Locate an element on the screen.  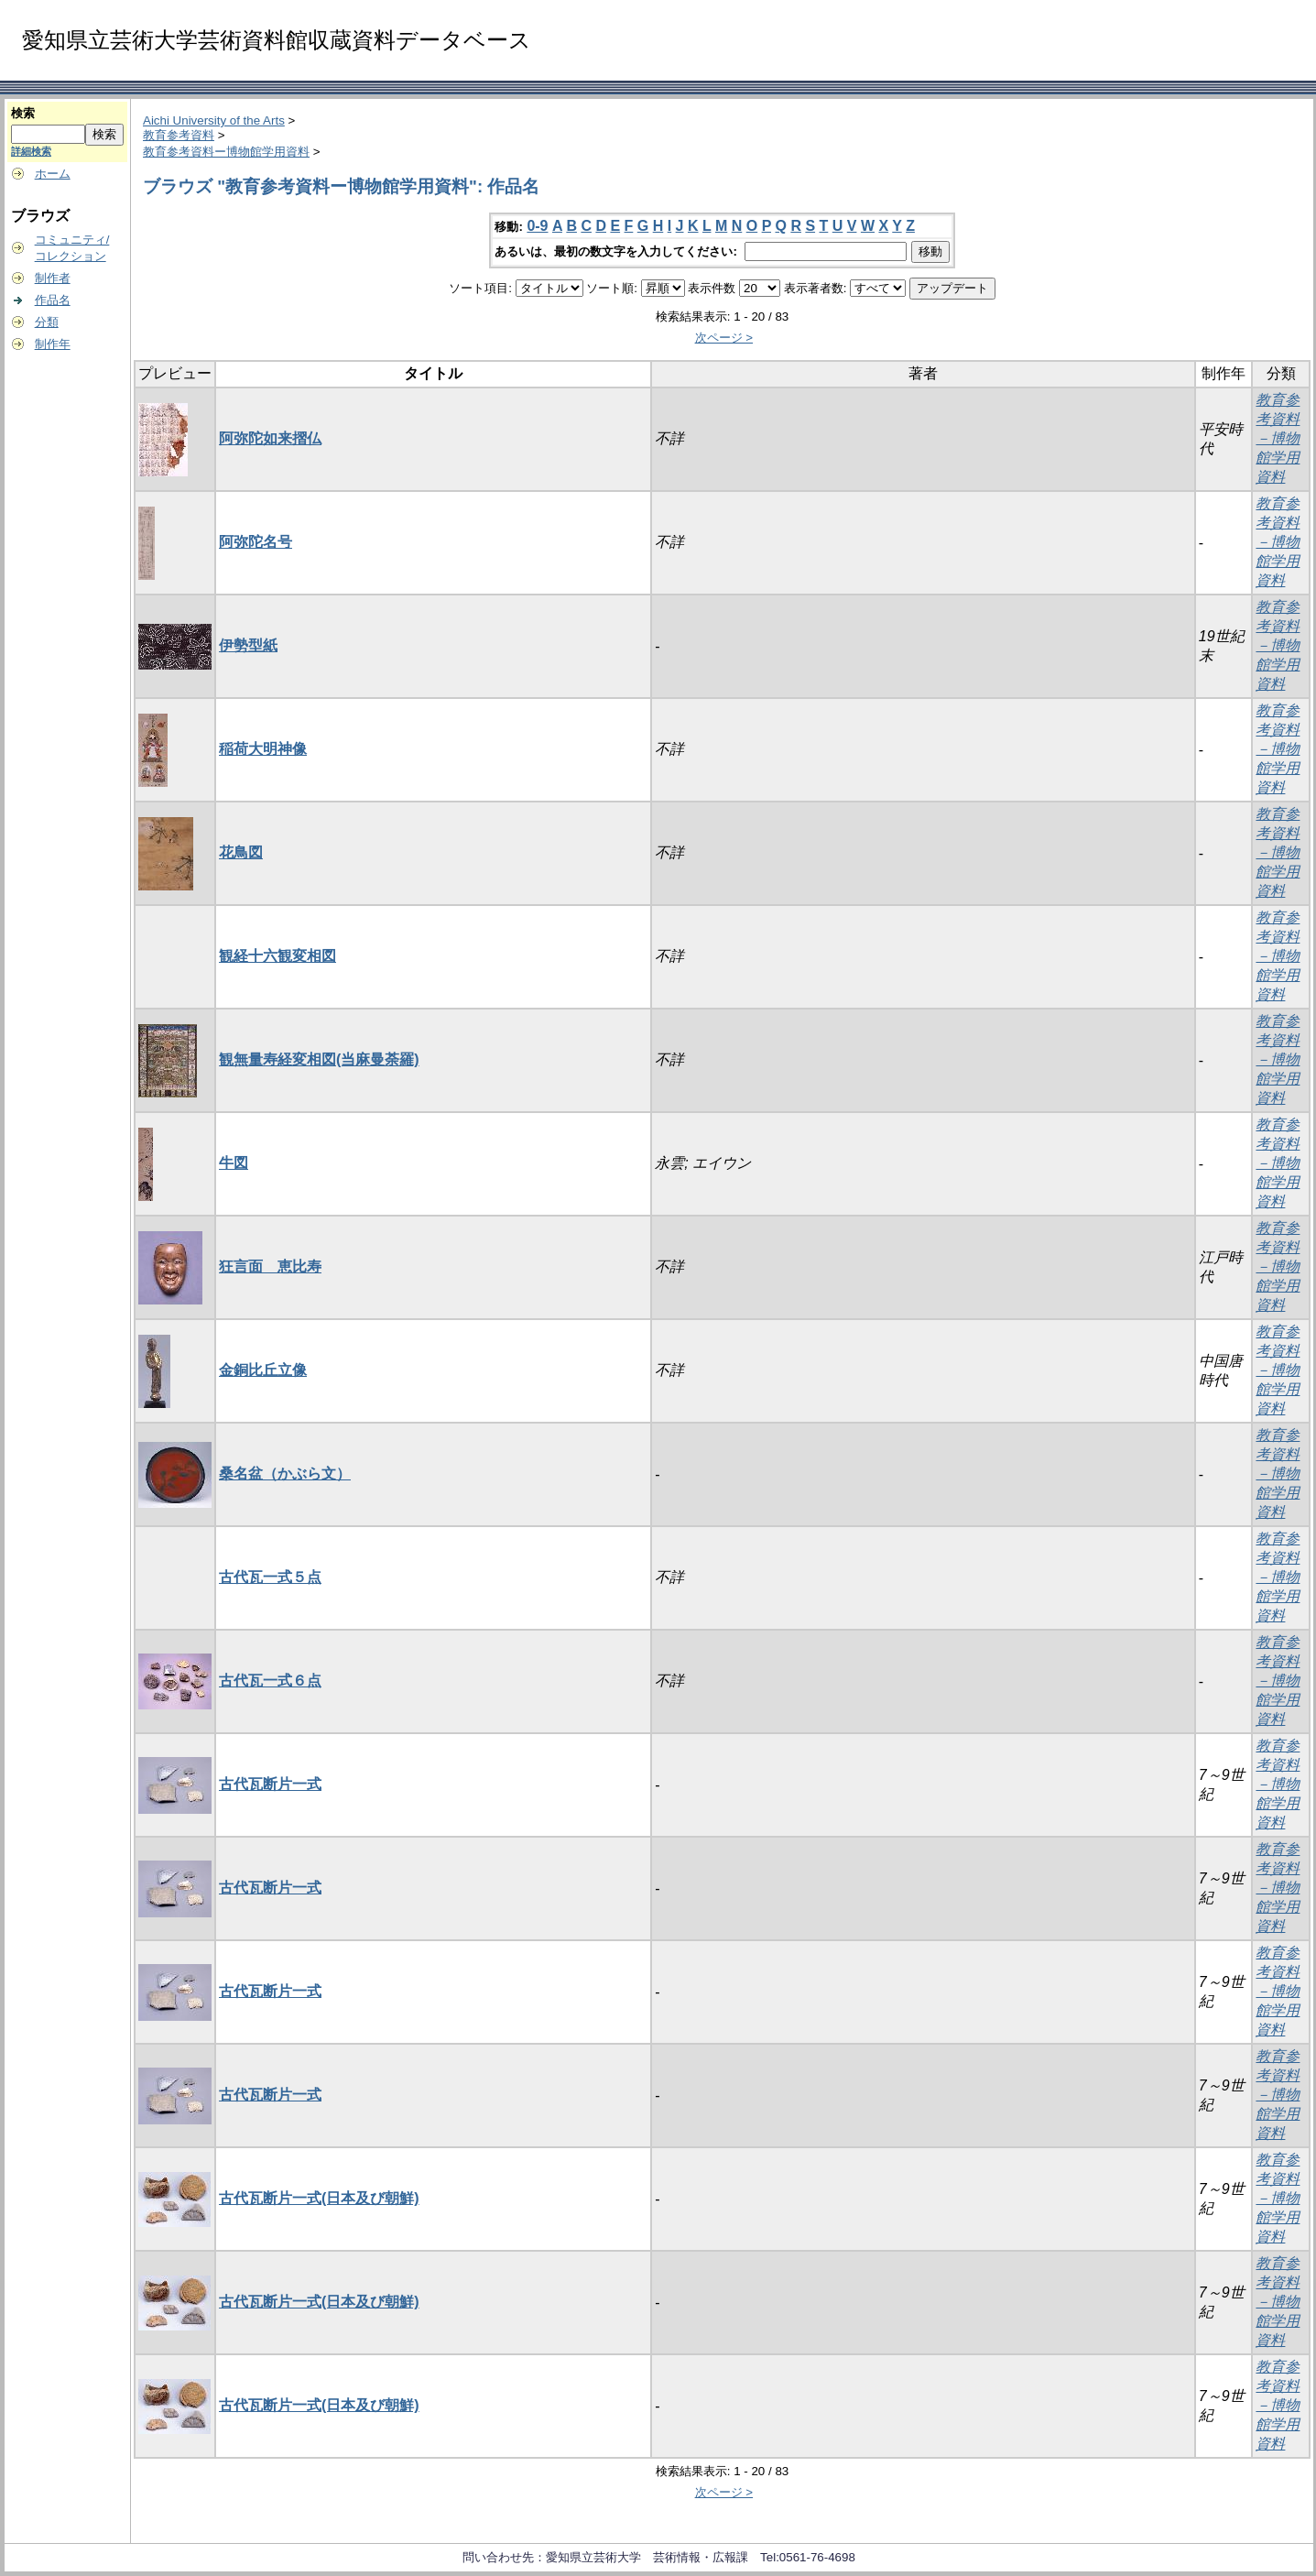
稲荷大明神像 is located at coordinates (263, 749).